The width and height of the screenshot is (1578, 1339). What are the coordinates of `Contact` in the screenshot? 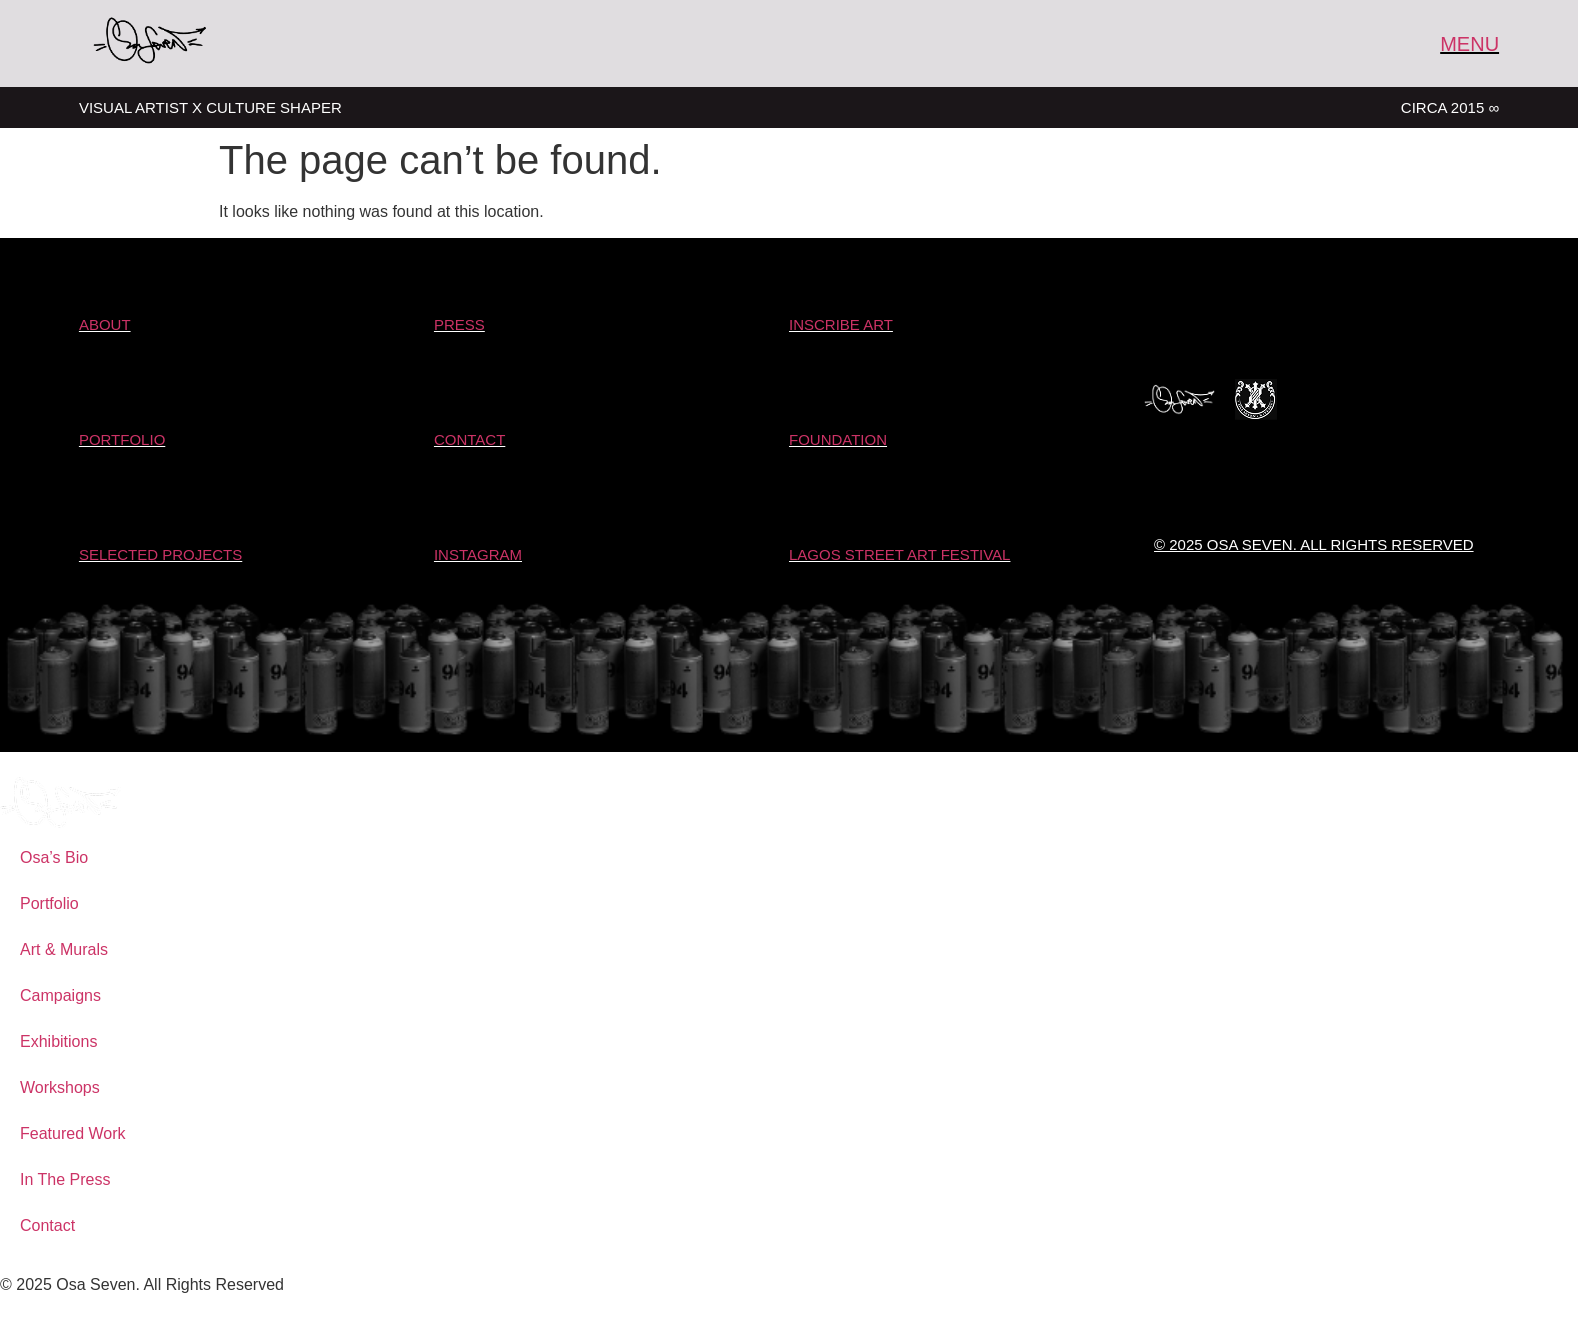 It's located at (469, 439).